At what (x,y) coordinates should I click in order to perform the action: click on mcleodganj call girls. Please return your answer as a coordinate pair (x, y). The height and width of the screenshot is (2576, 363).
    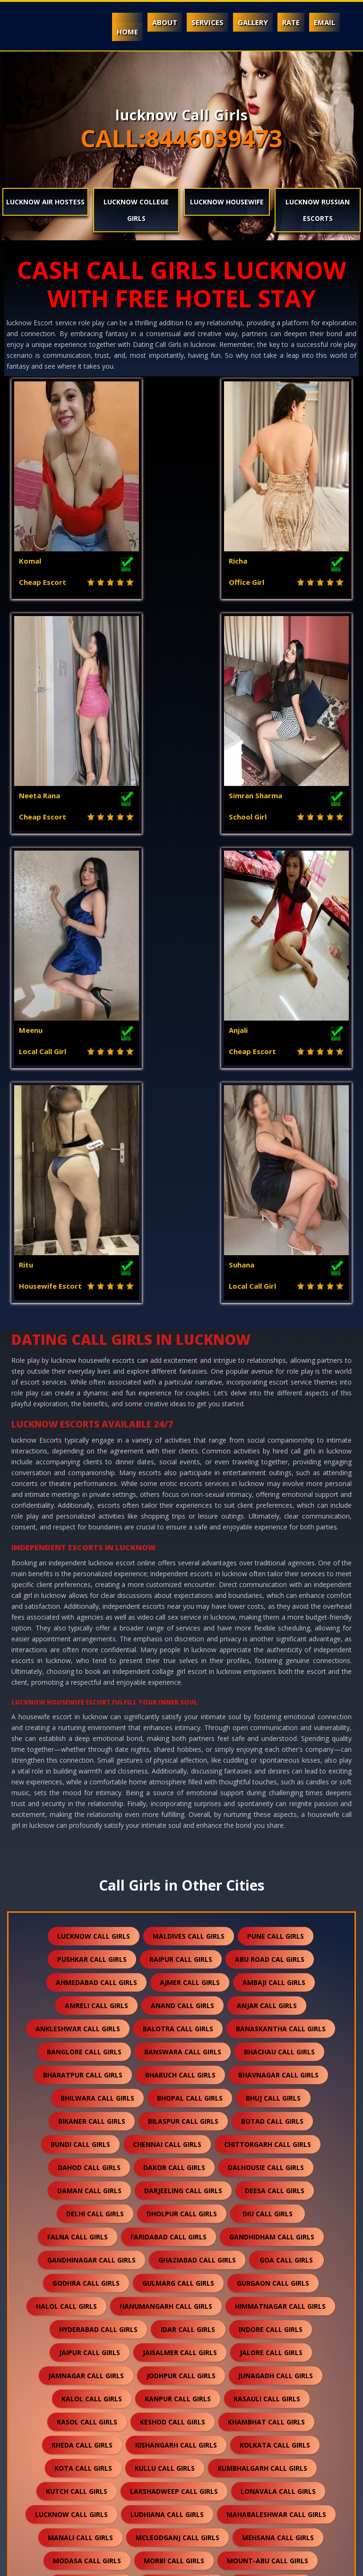
    Looking at the image, I should click on (177, 2096).